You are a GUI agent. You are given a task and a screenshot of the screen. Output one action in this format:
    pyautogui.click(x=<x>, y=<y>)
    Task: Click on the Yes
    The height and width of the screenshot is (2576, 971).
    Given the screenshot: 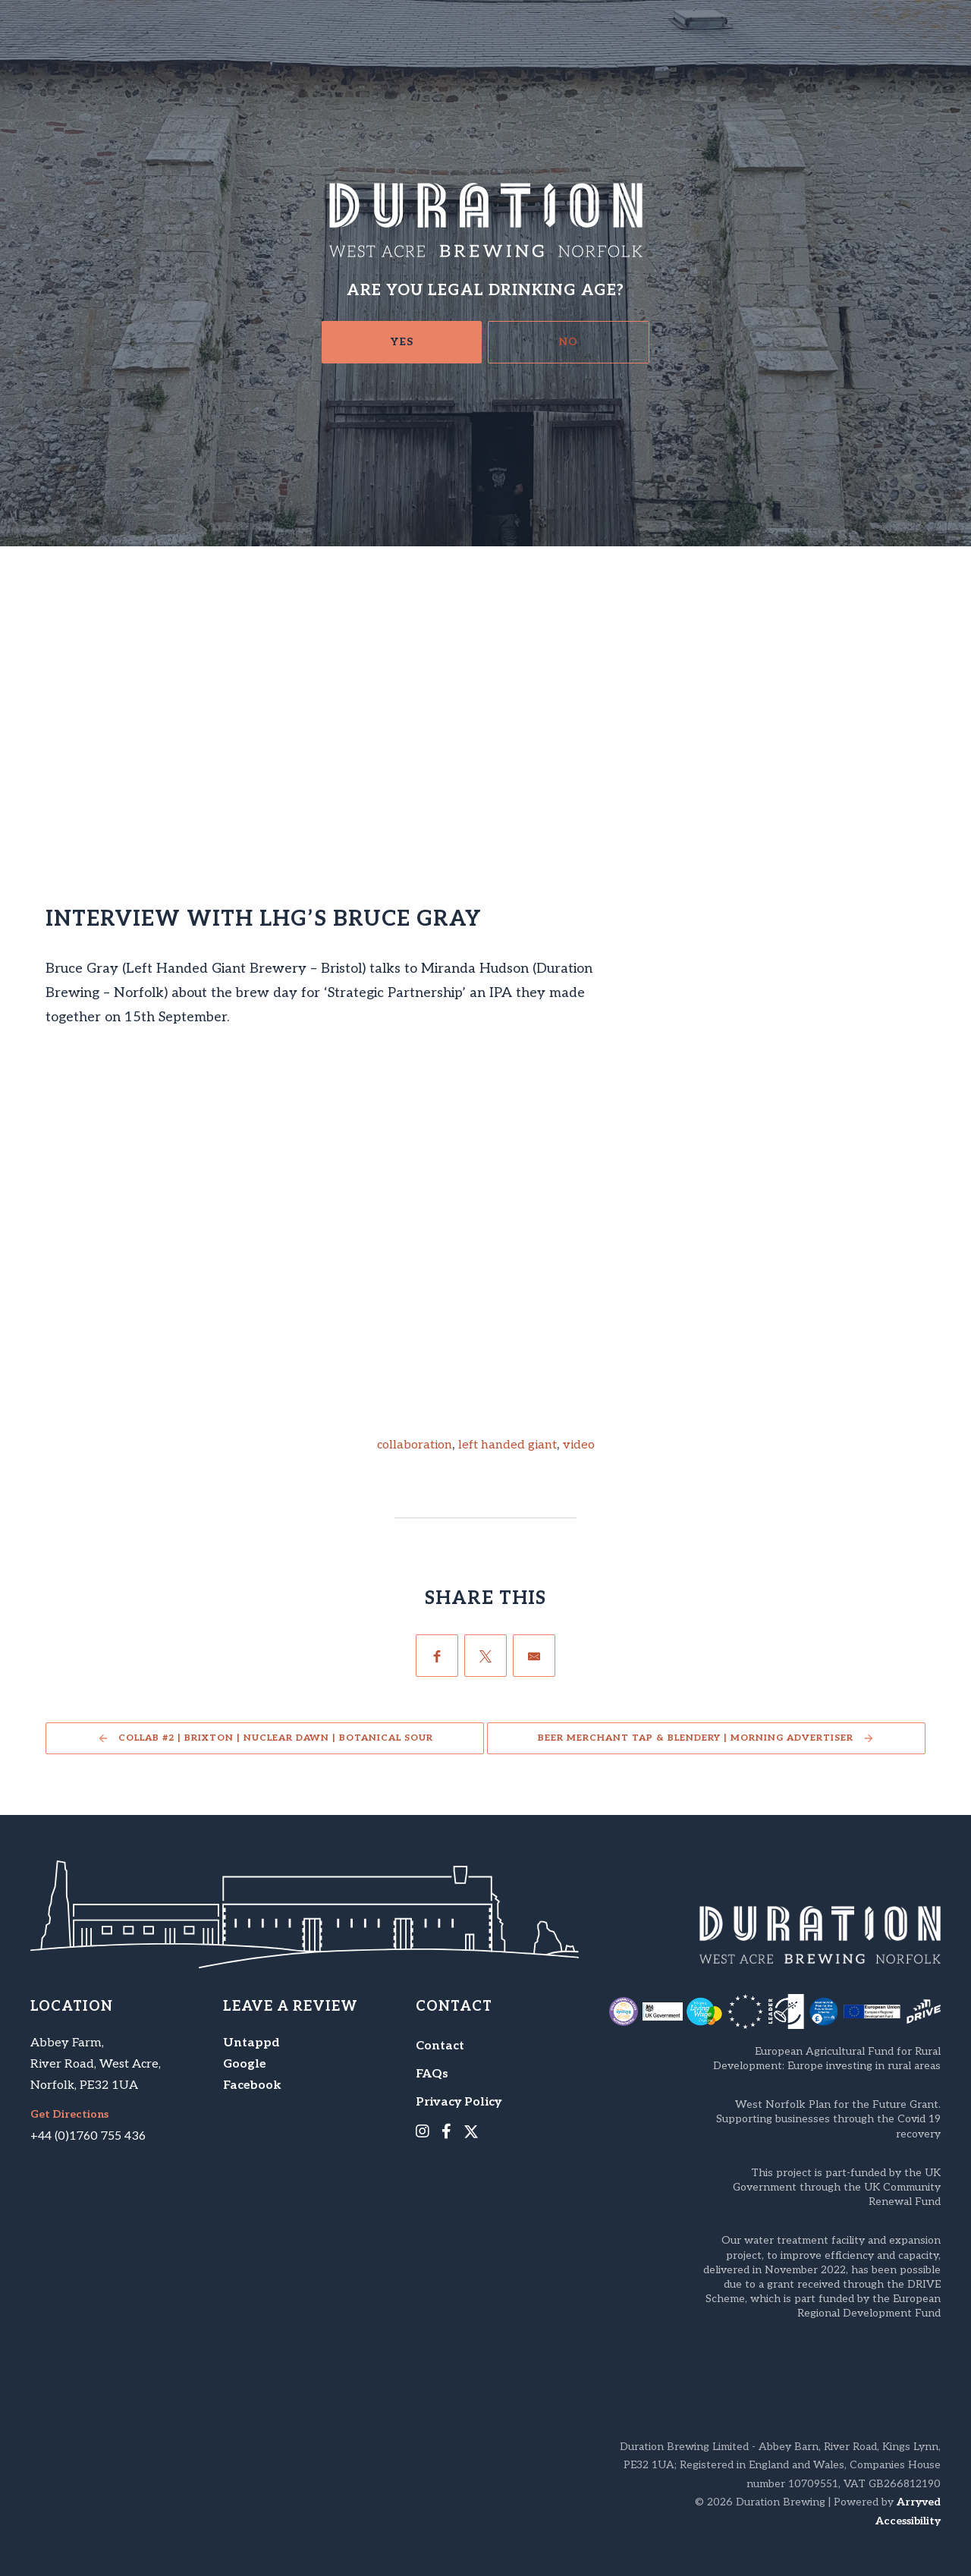 What is the action you would take?
    pyautogui.click(x=402, y=341)
    